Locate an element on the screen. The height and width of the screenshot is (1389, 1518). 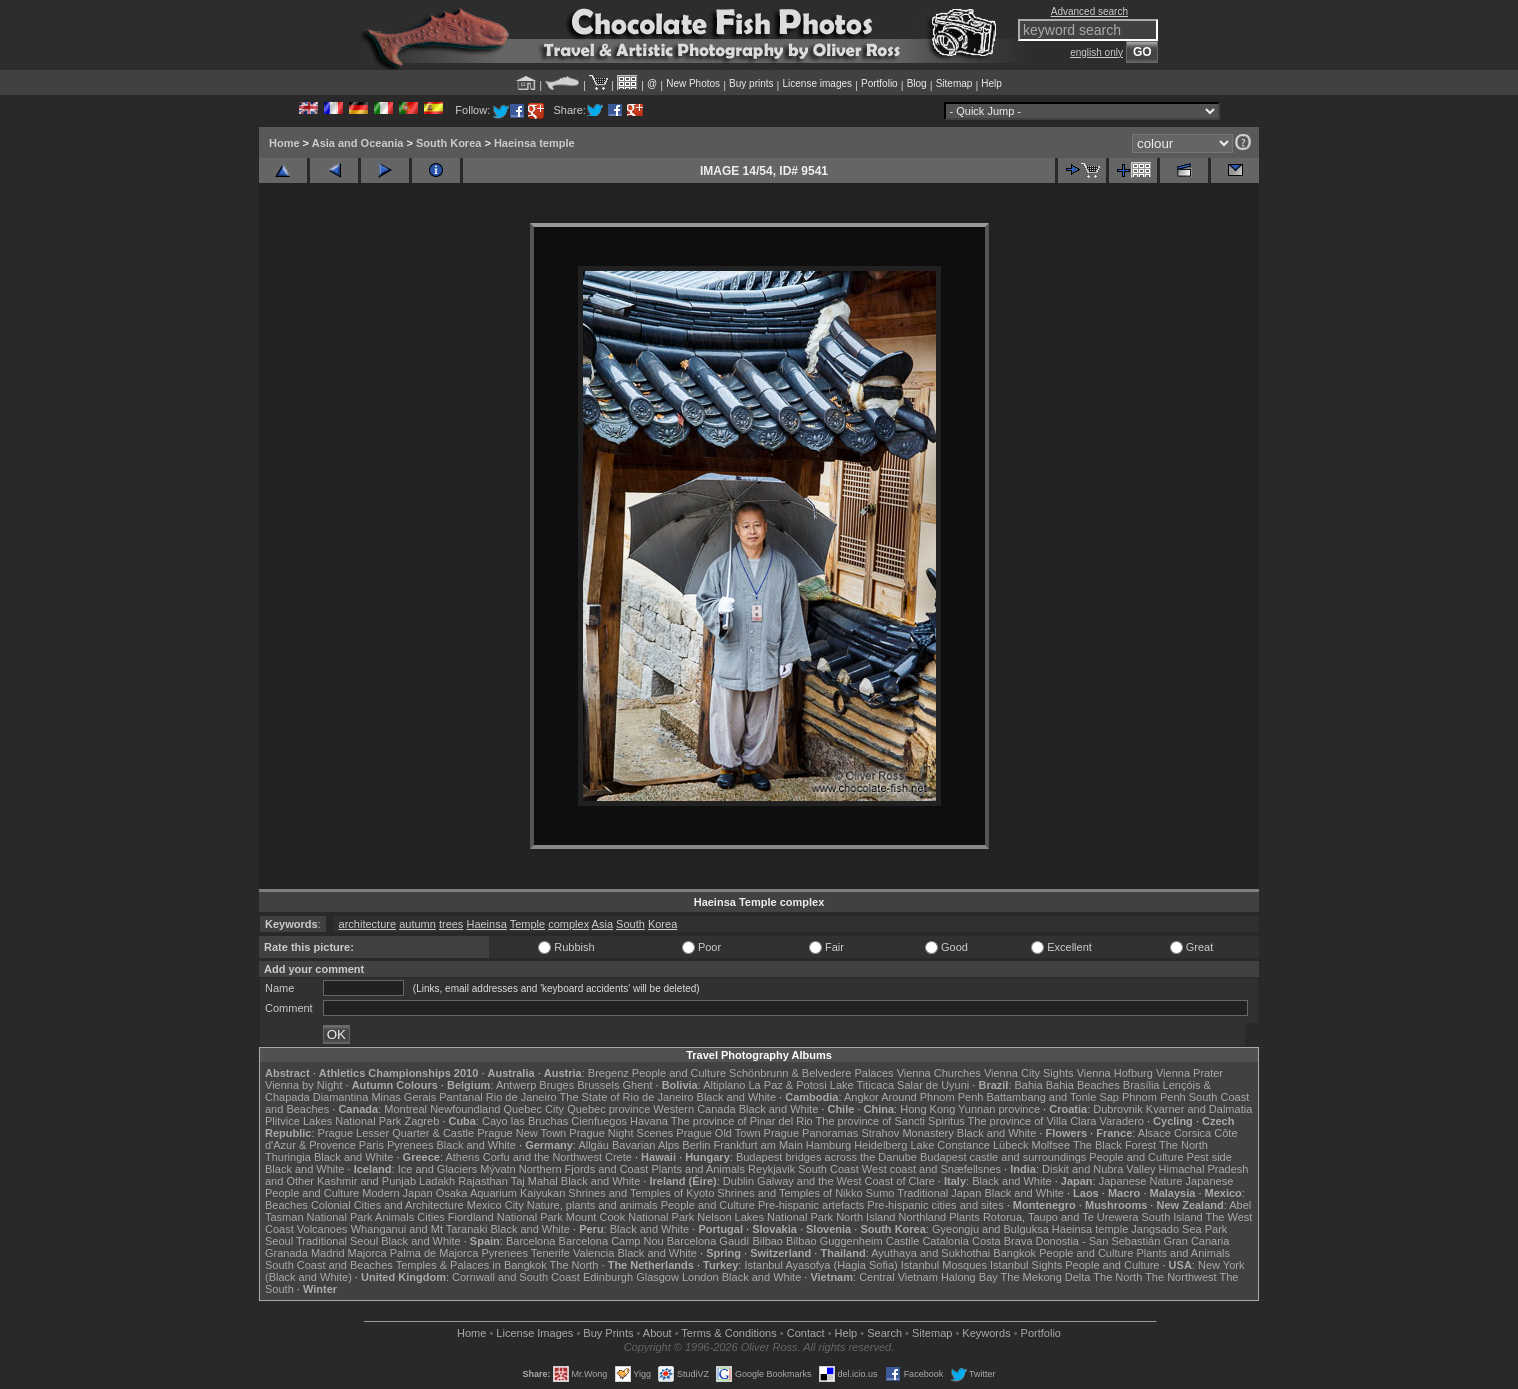
Minas Gerais is located at coordinates (403, 1097).